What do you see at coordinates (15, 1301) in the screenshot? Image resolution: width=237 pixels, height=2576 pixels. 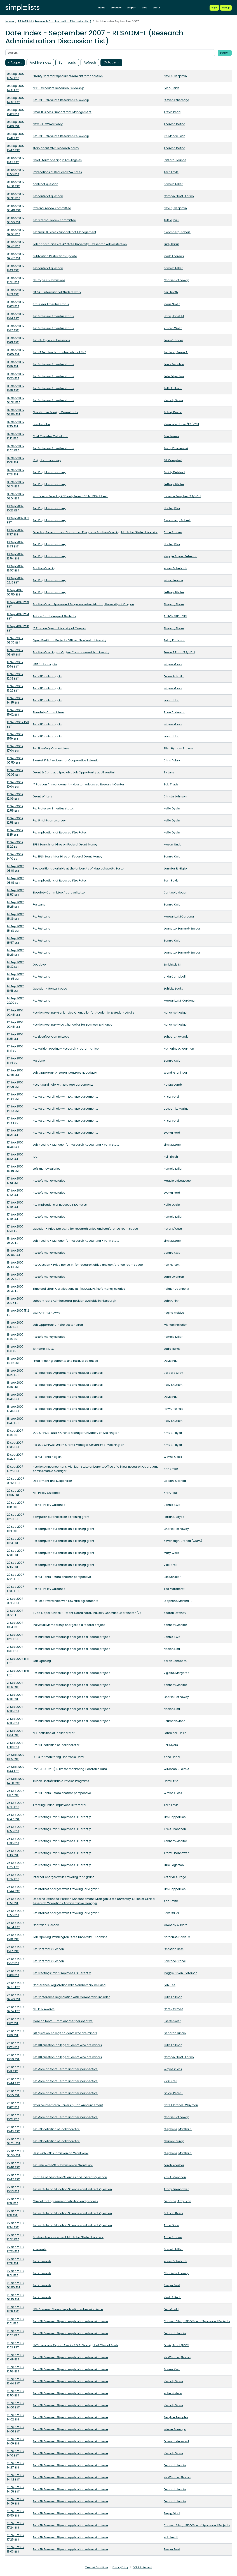 I see `18 Sep 2007 09:35 EST` at bounding box center [15, 1301].